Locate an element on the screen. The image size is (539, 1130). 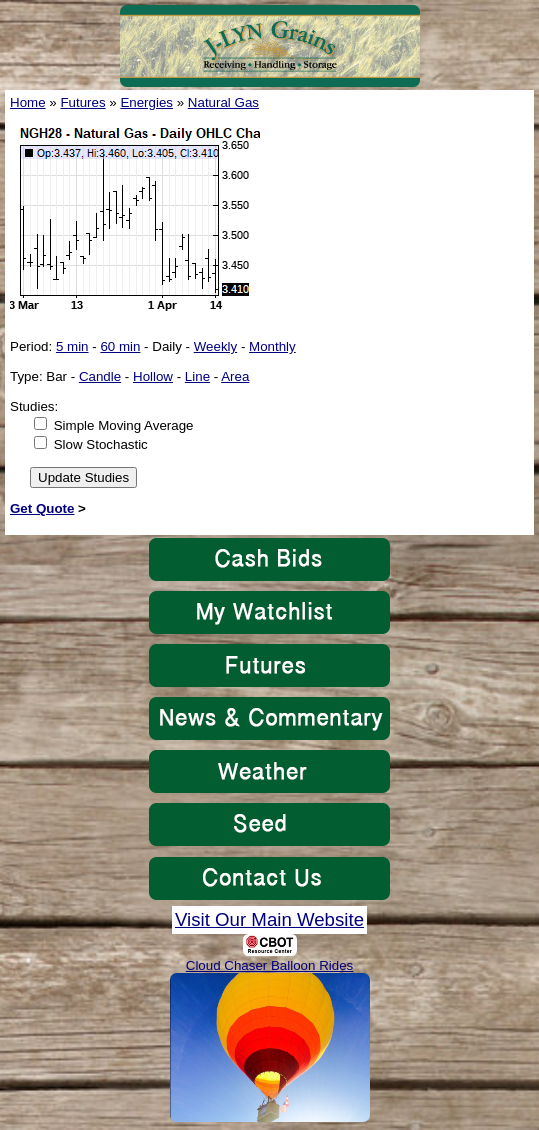
Futures is located at coordinates (82, 102).